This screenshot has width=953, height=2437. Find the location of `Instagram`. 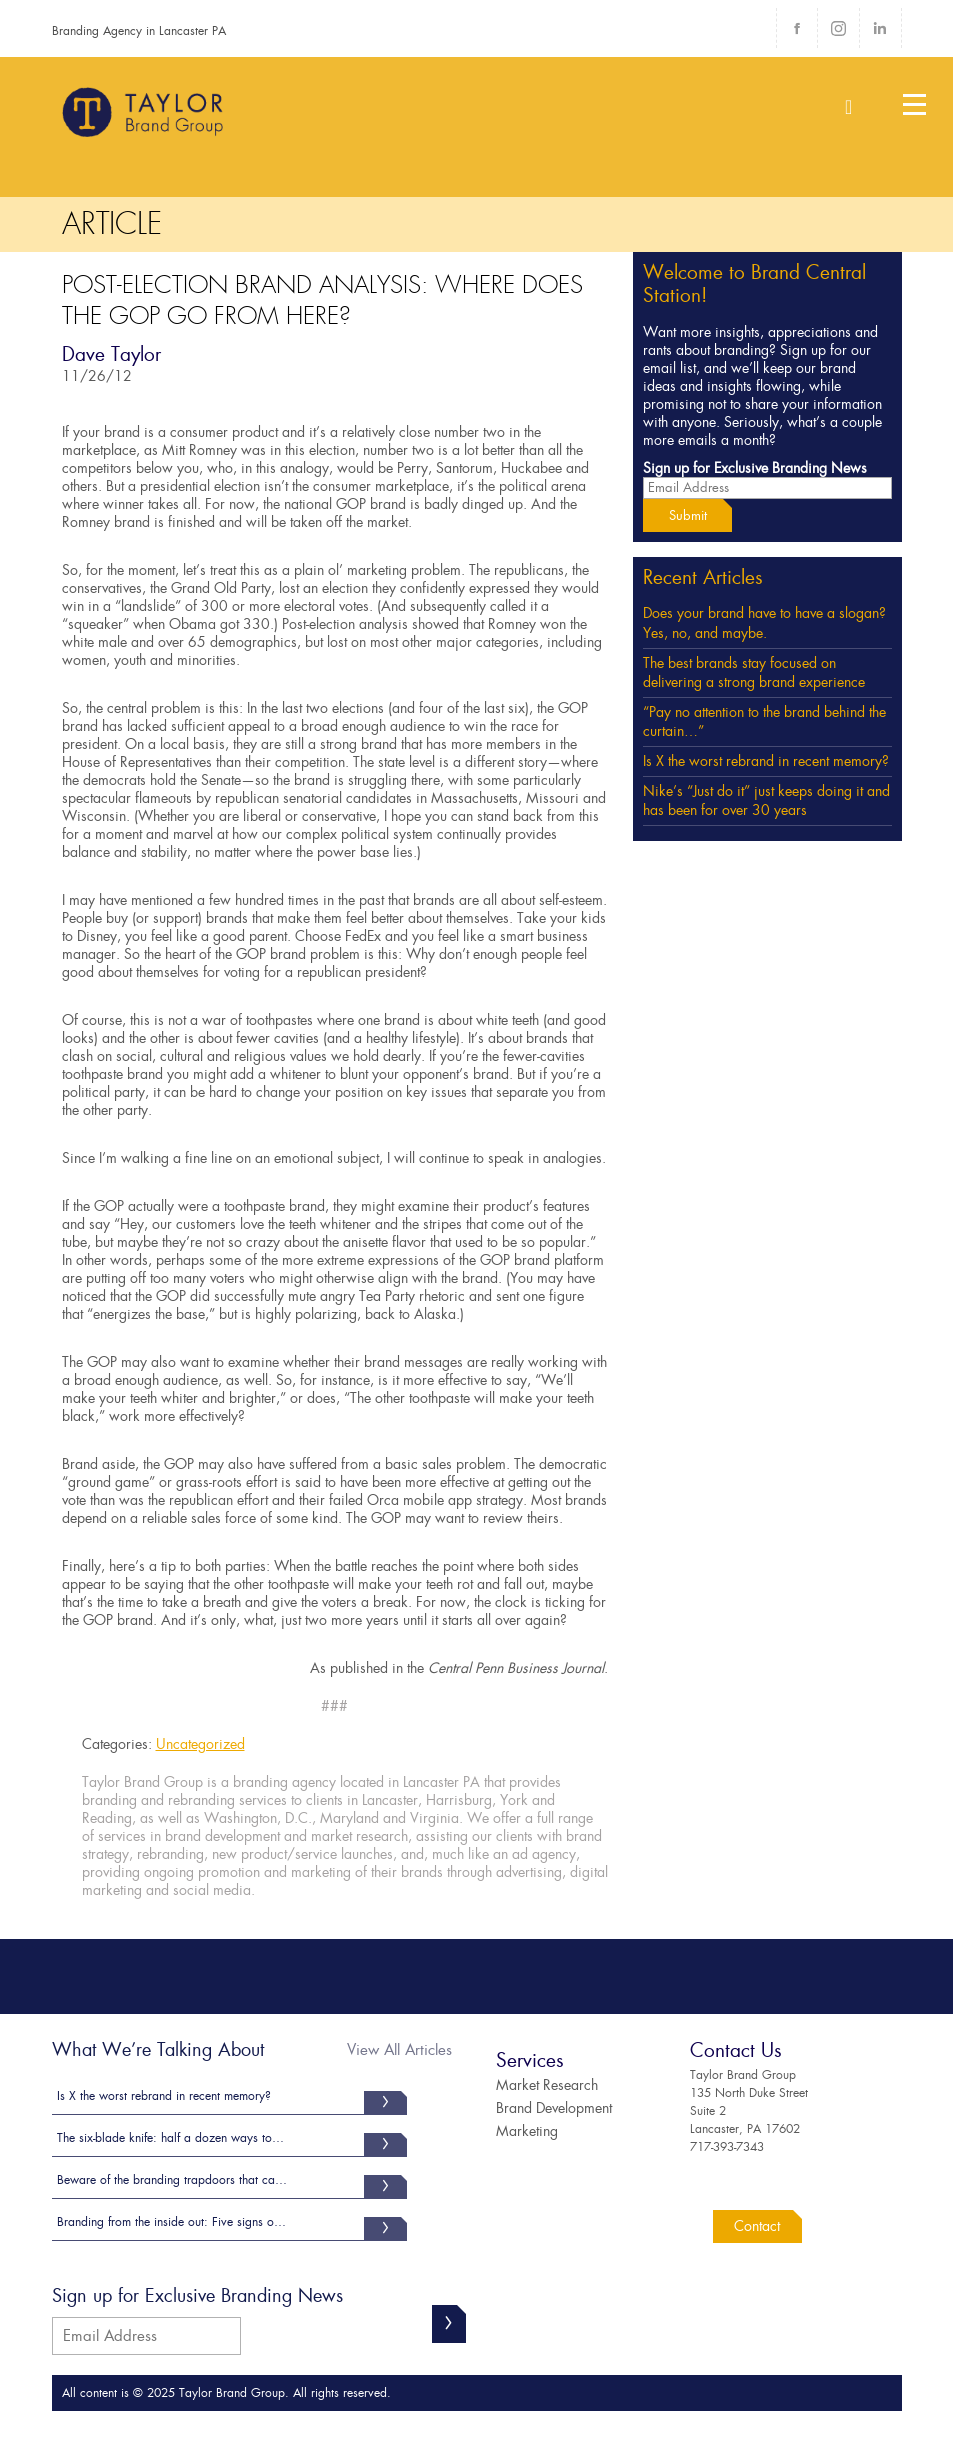

Instagram is located at coordinates (838, 28).